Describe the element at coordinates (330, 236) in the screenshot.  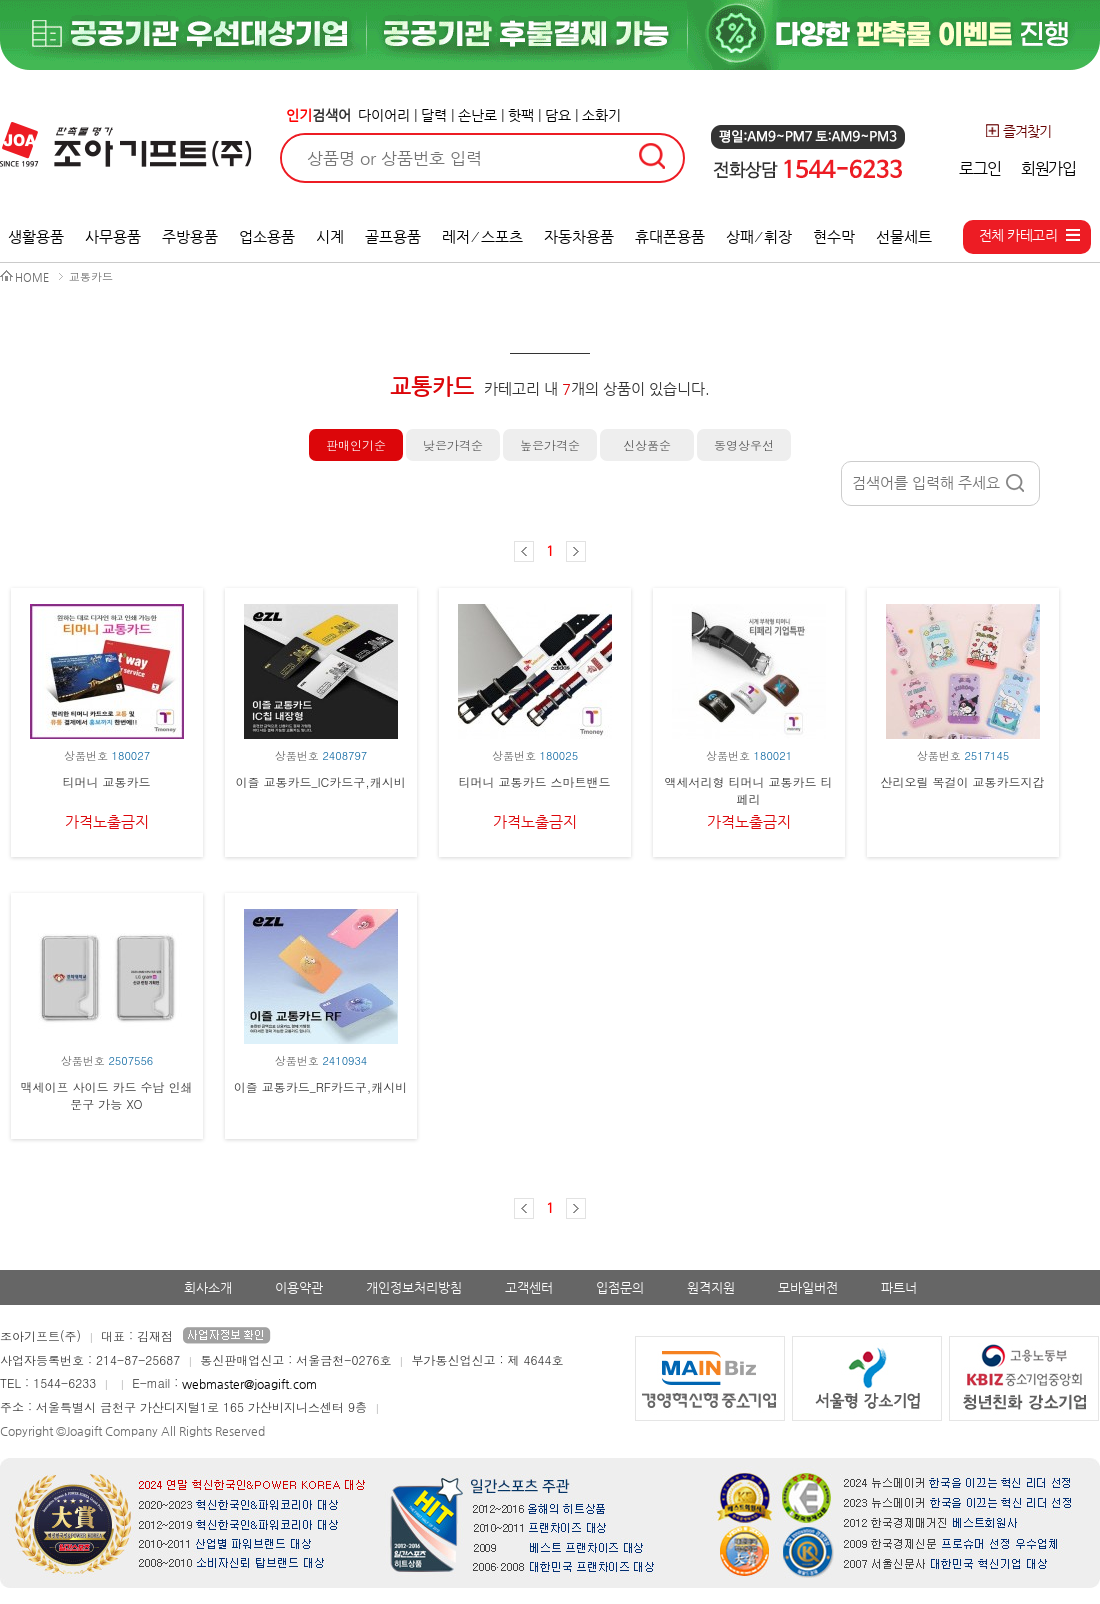
I see `시계` at that location.